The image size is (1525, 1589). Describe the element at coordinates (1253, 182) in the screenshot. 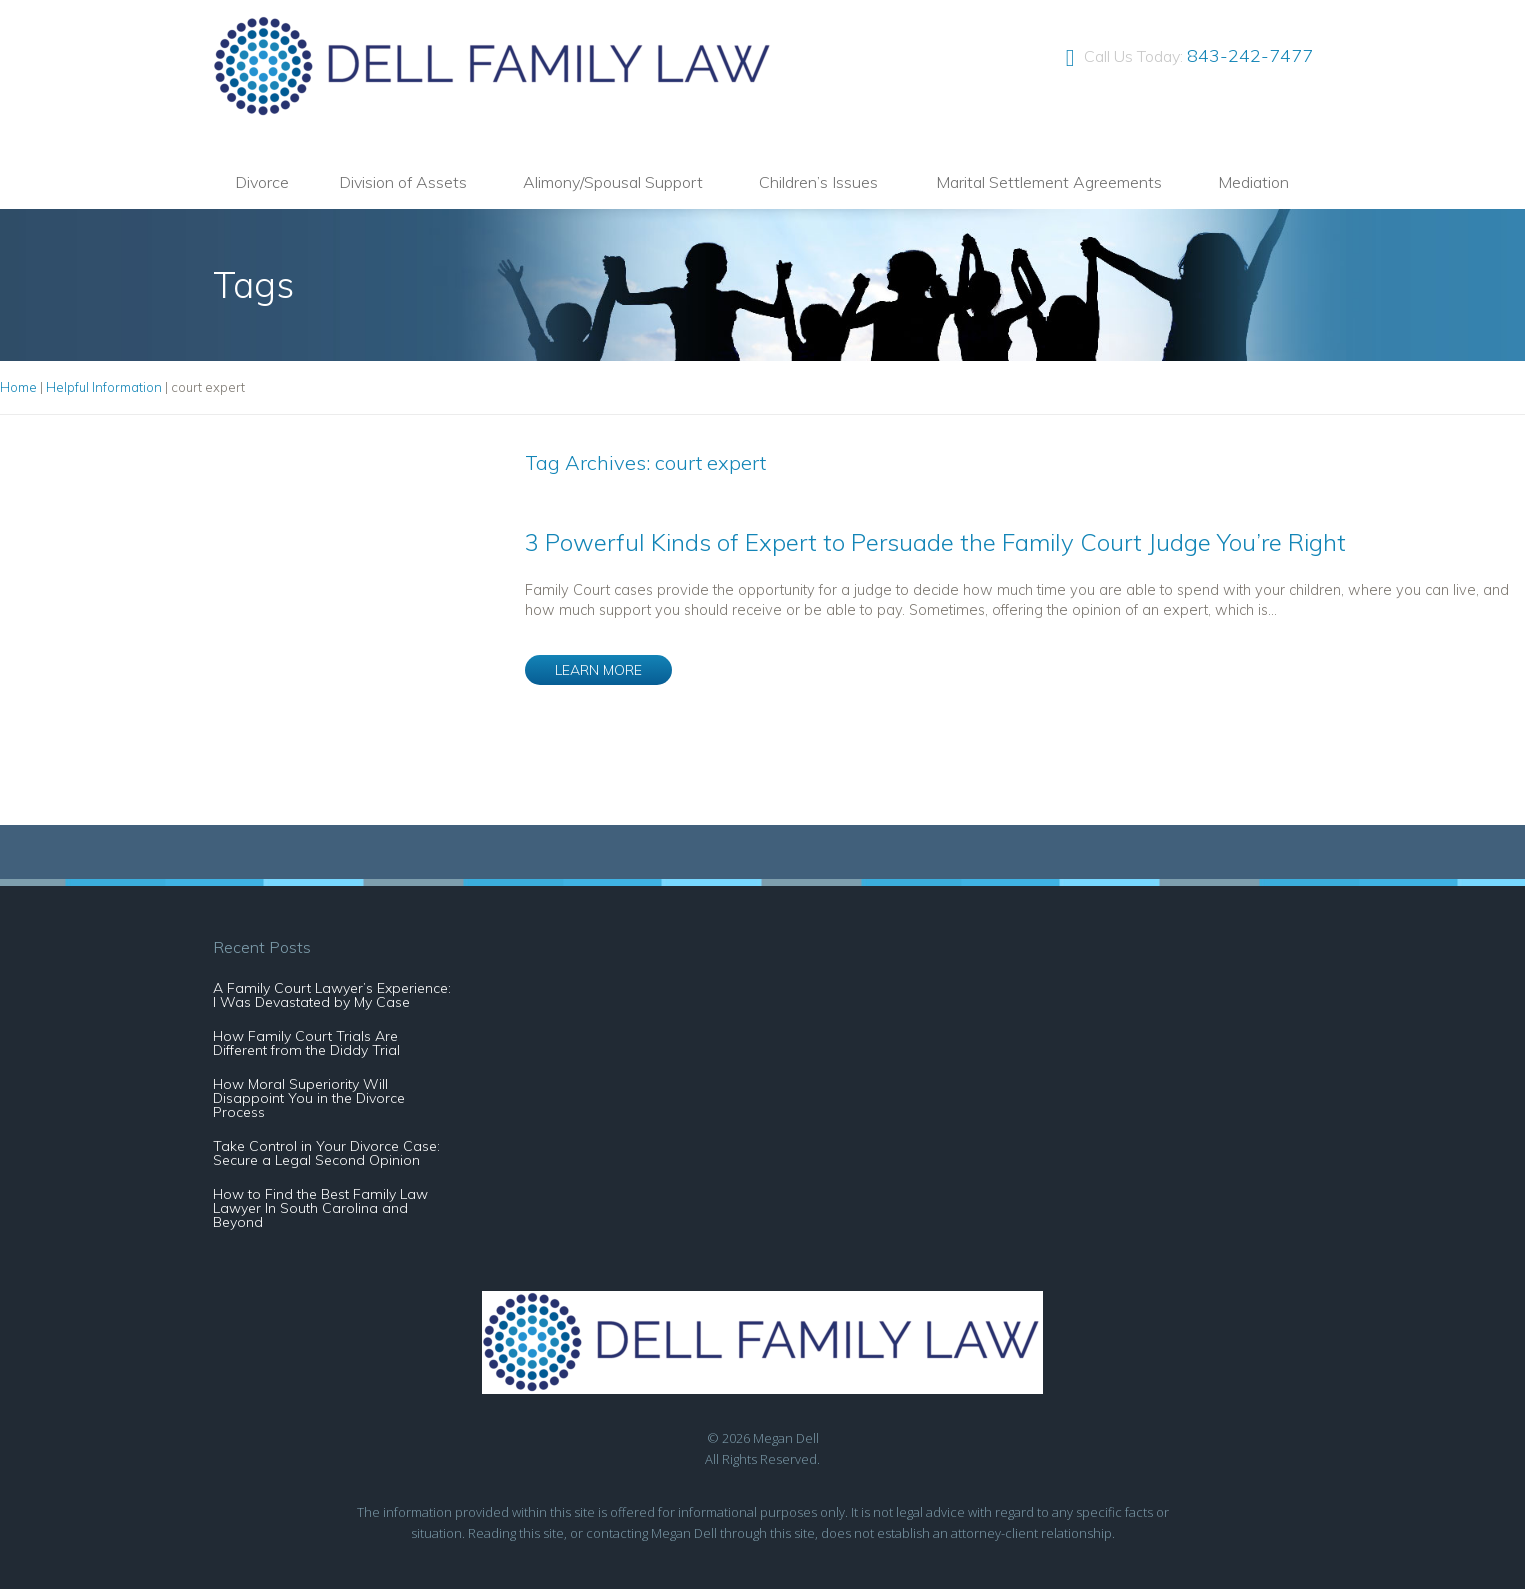

I see `Mediation` at that location.